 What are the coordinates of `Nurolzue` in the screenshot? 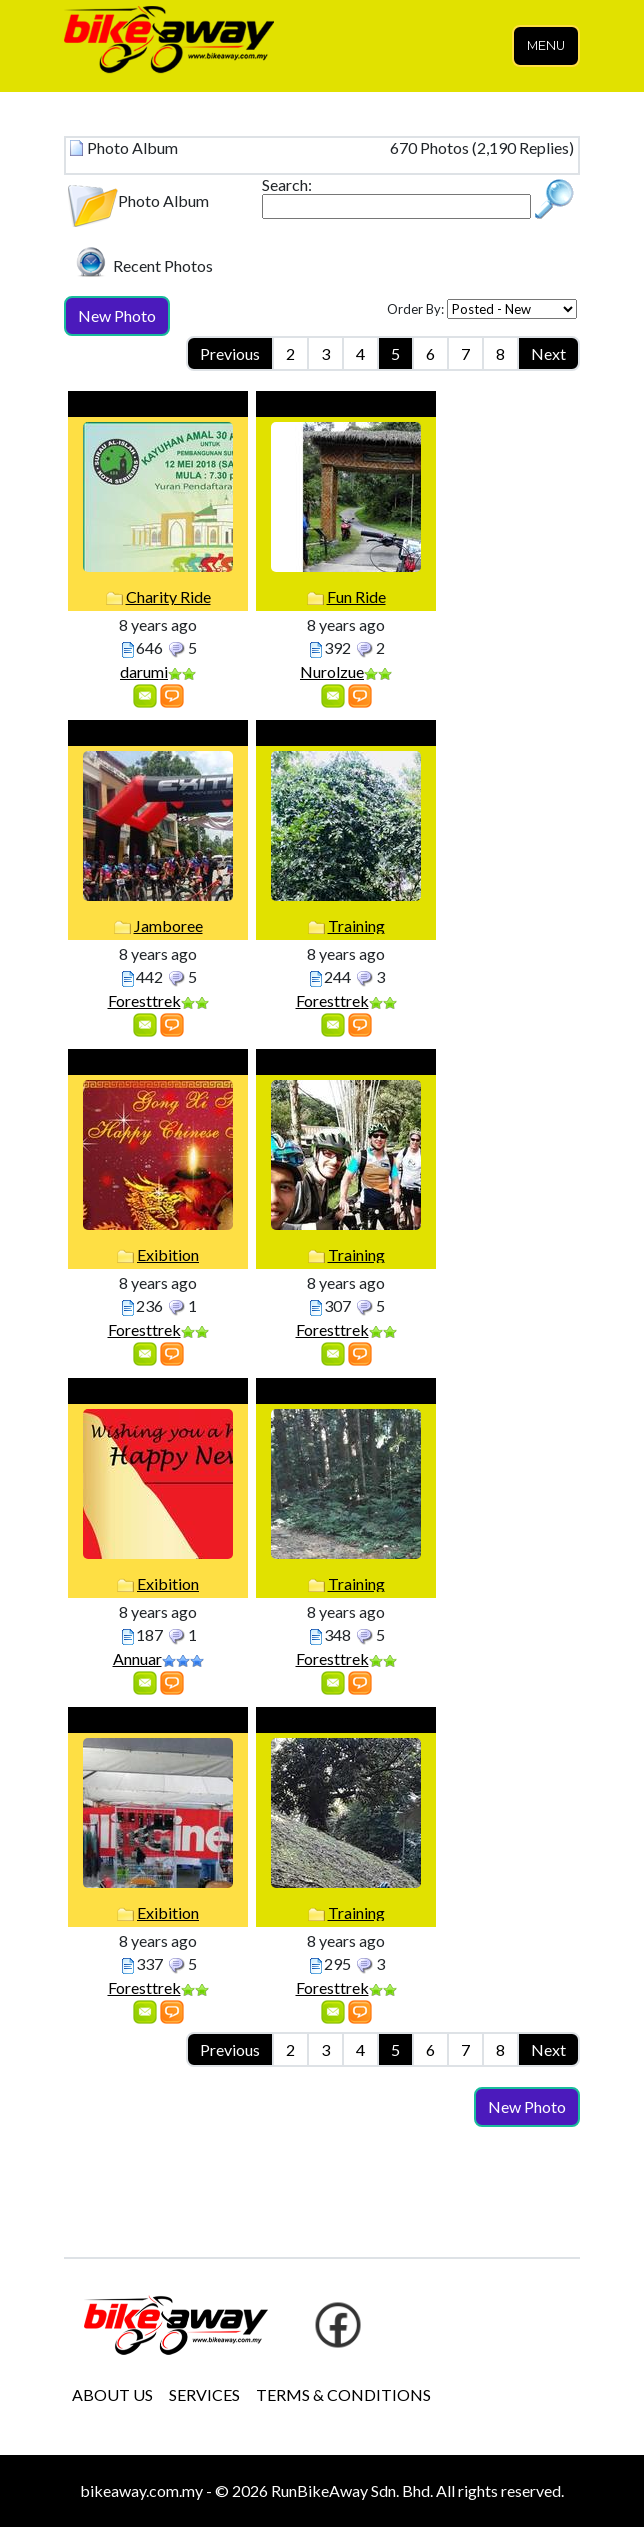 It's located at (332, 671).